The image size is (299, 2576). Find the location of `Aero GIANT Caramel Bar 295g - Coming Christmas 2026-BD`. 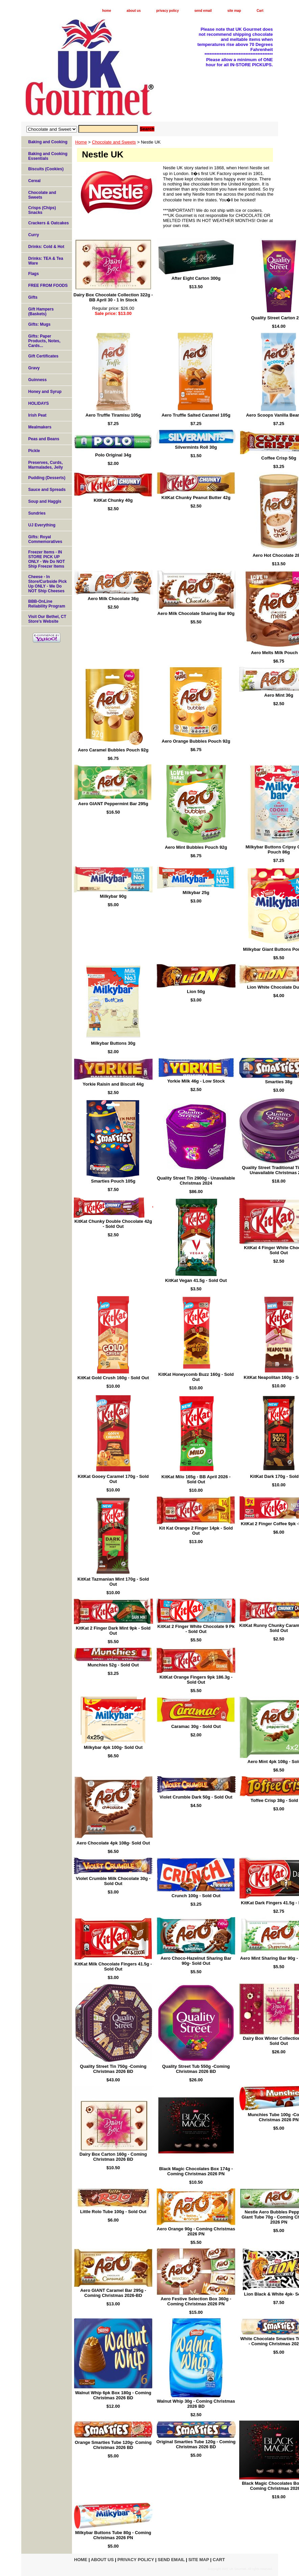

Aero GIANT Caramel Bar 295g - Coming Christmas 2026-BD is located at coordinates (113, 2293).